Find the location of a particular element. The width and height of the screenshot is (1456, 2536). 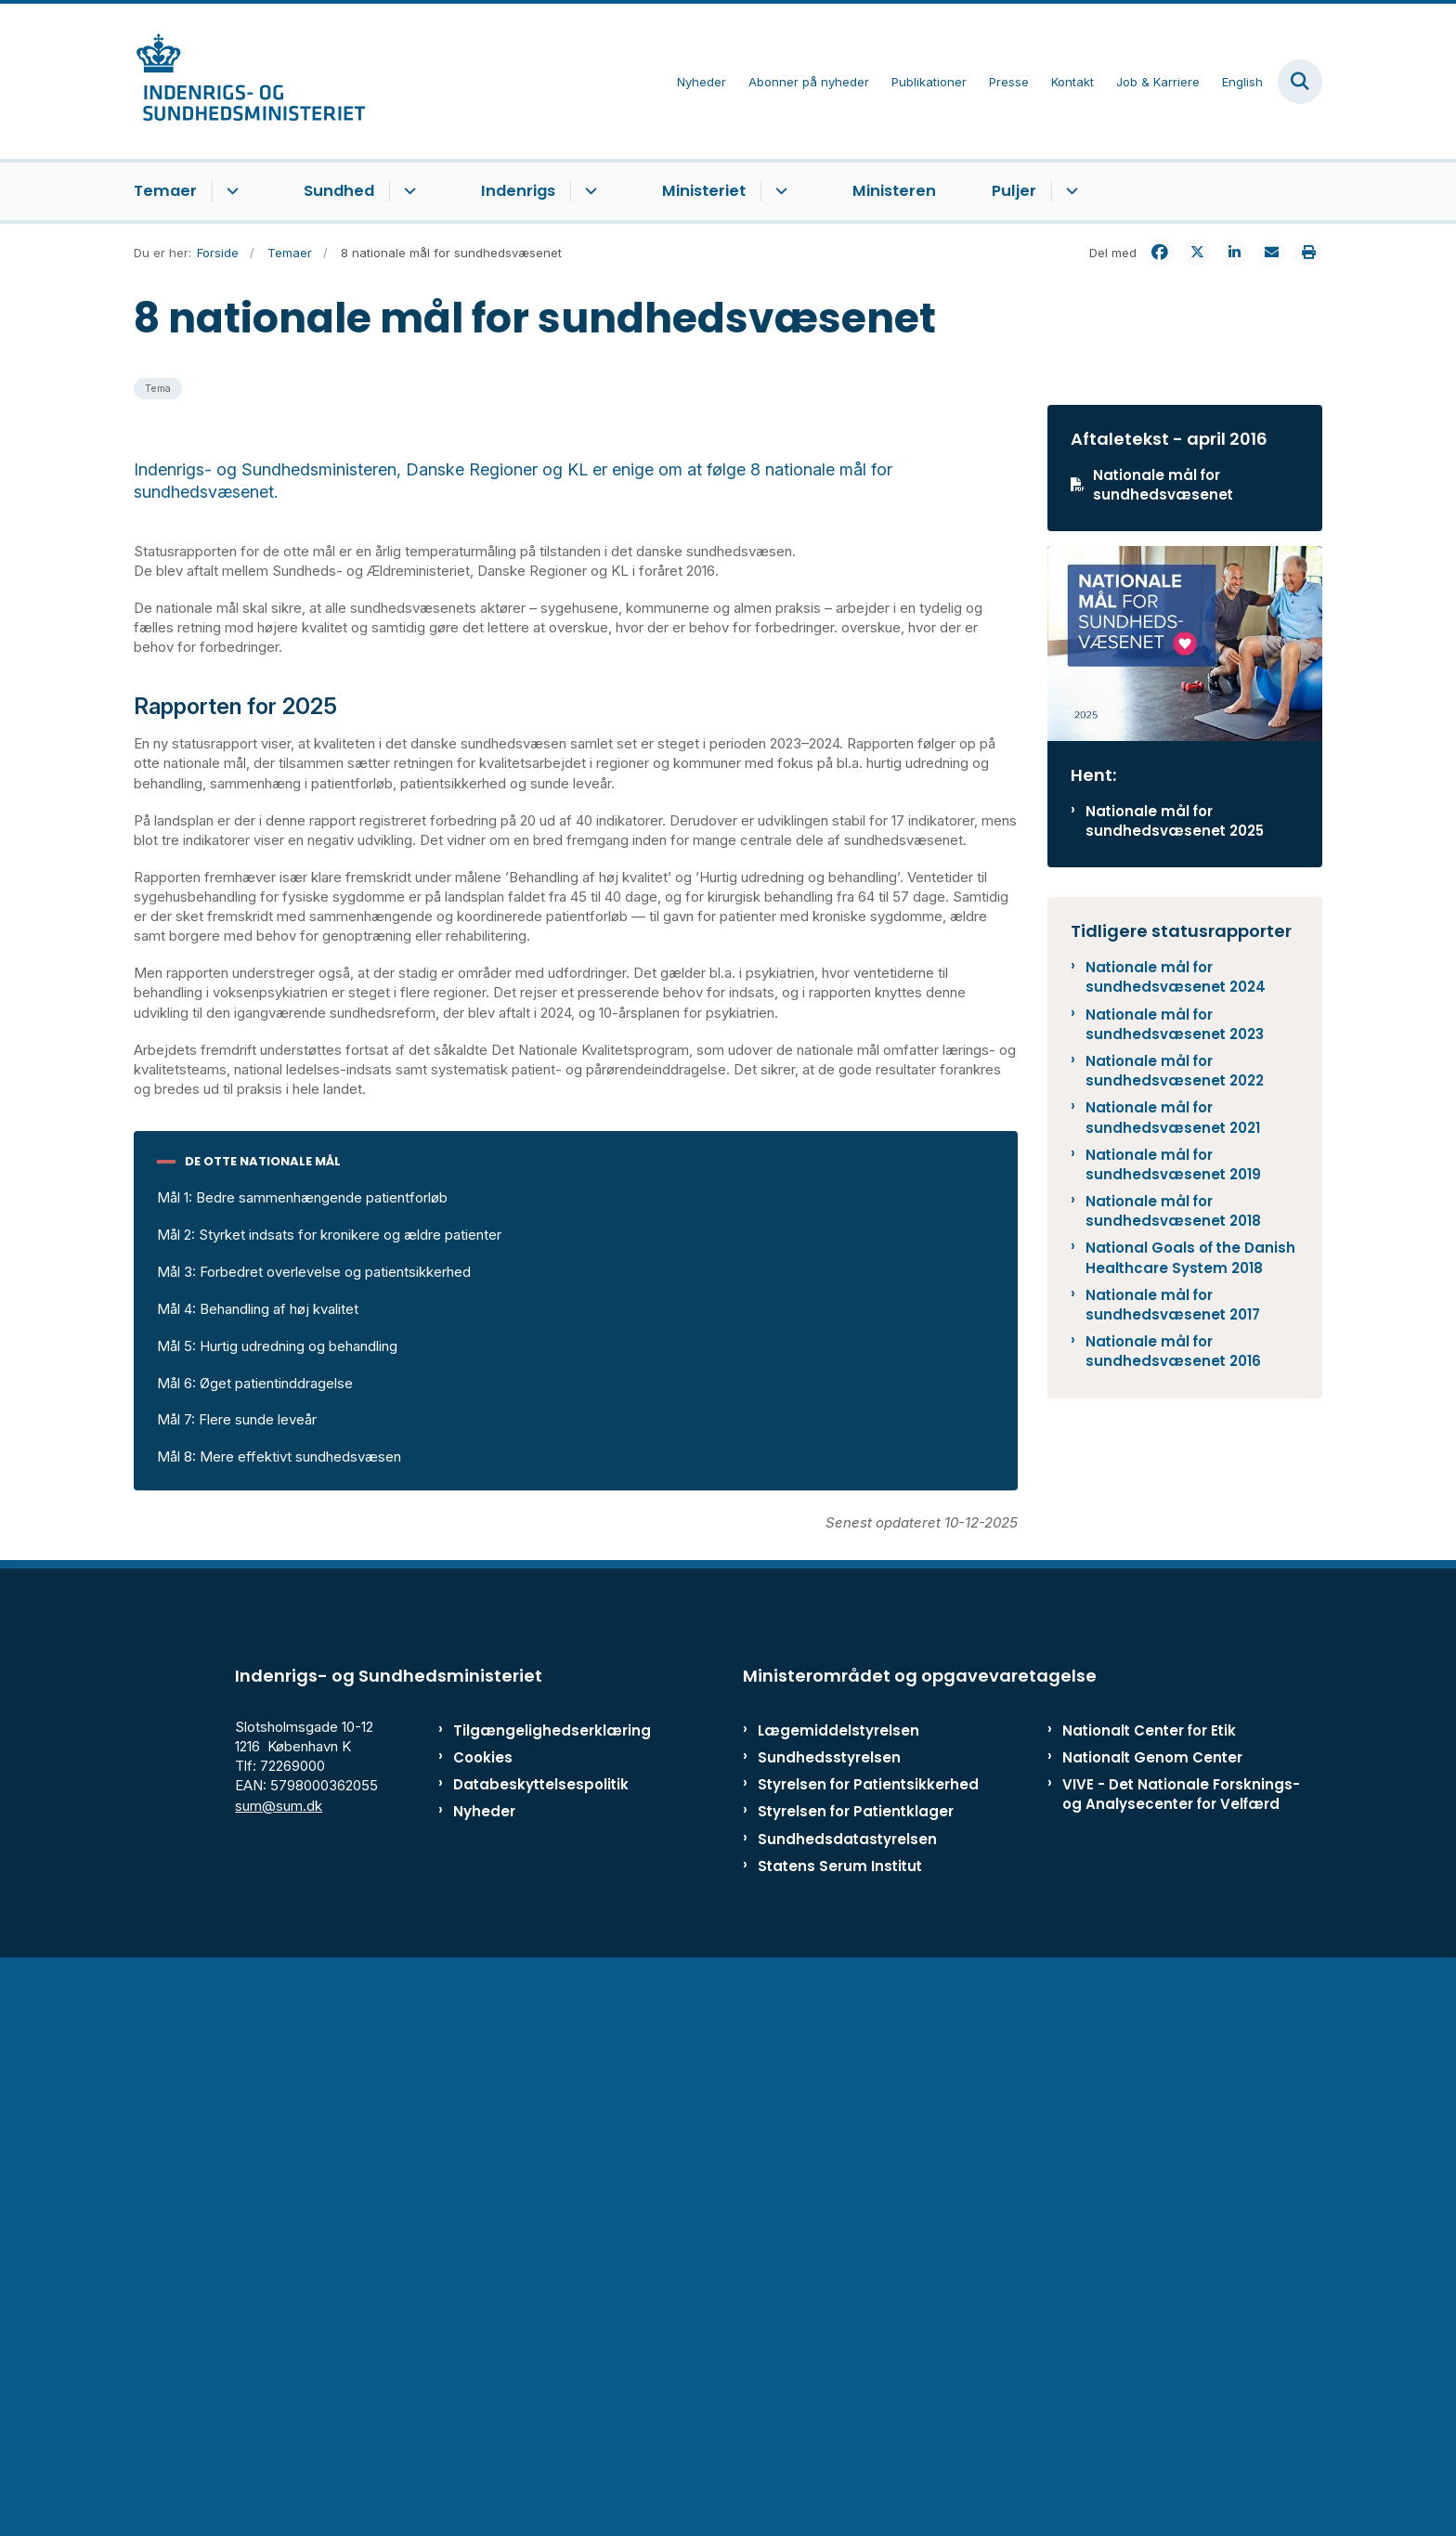

VIVE - Det Nationale Forsknings- og Analysecenter for Velfærd is located at coordinates (1181, 2364).